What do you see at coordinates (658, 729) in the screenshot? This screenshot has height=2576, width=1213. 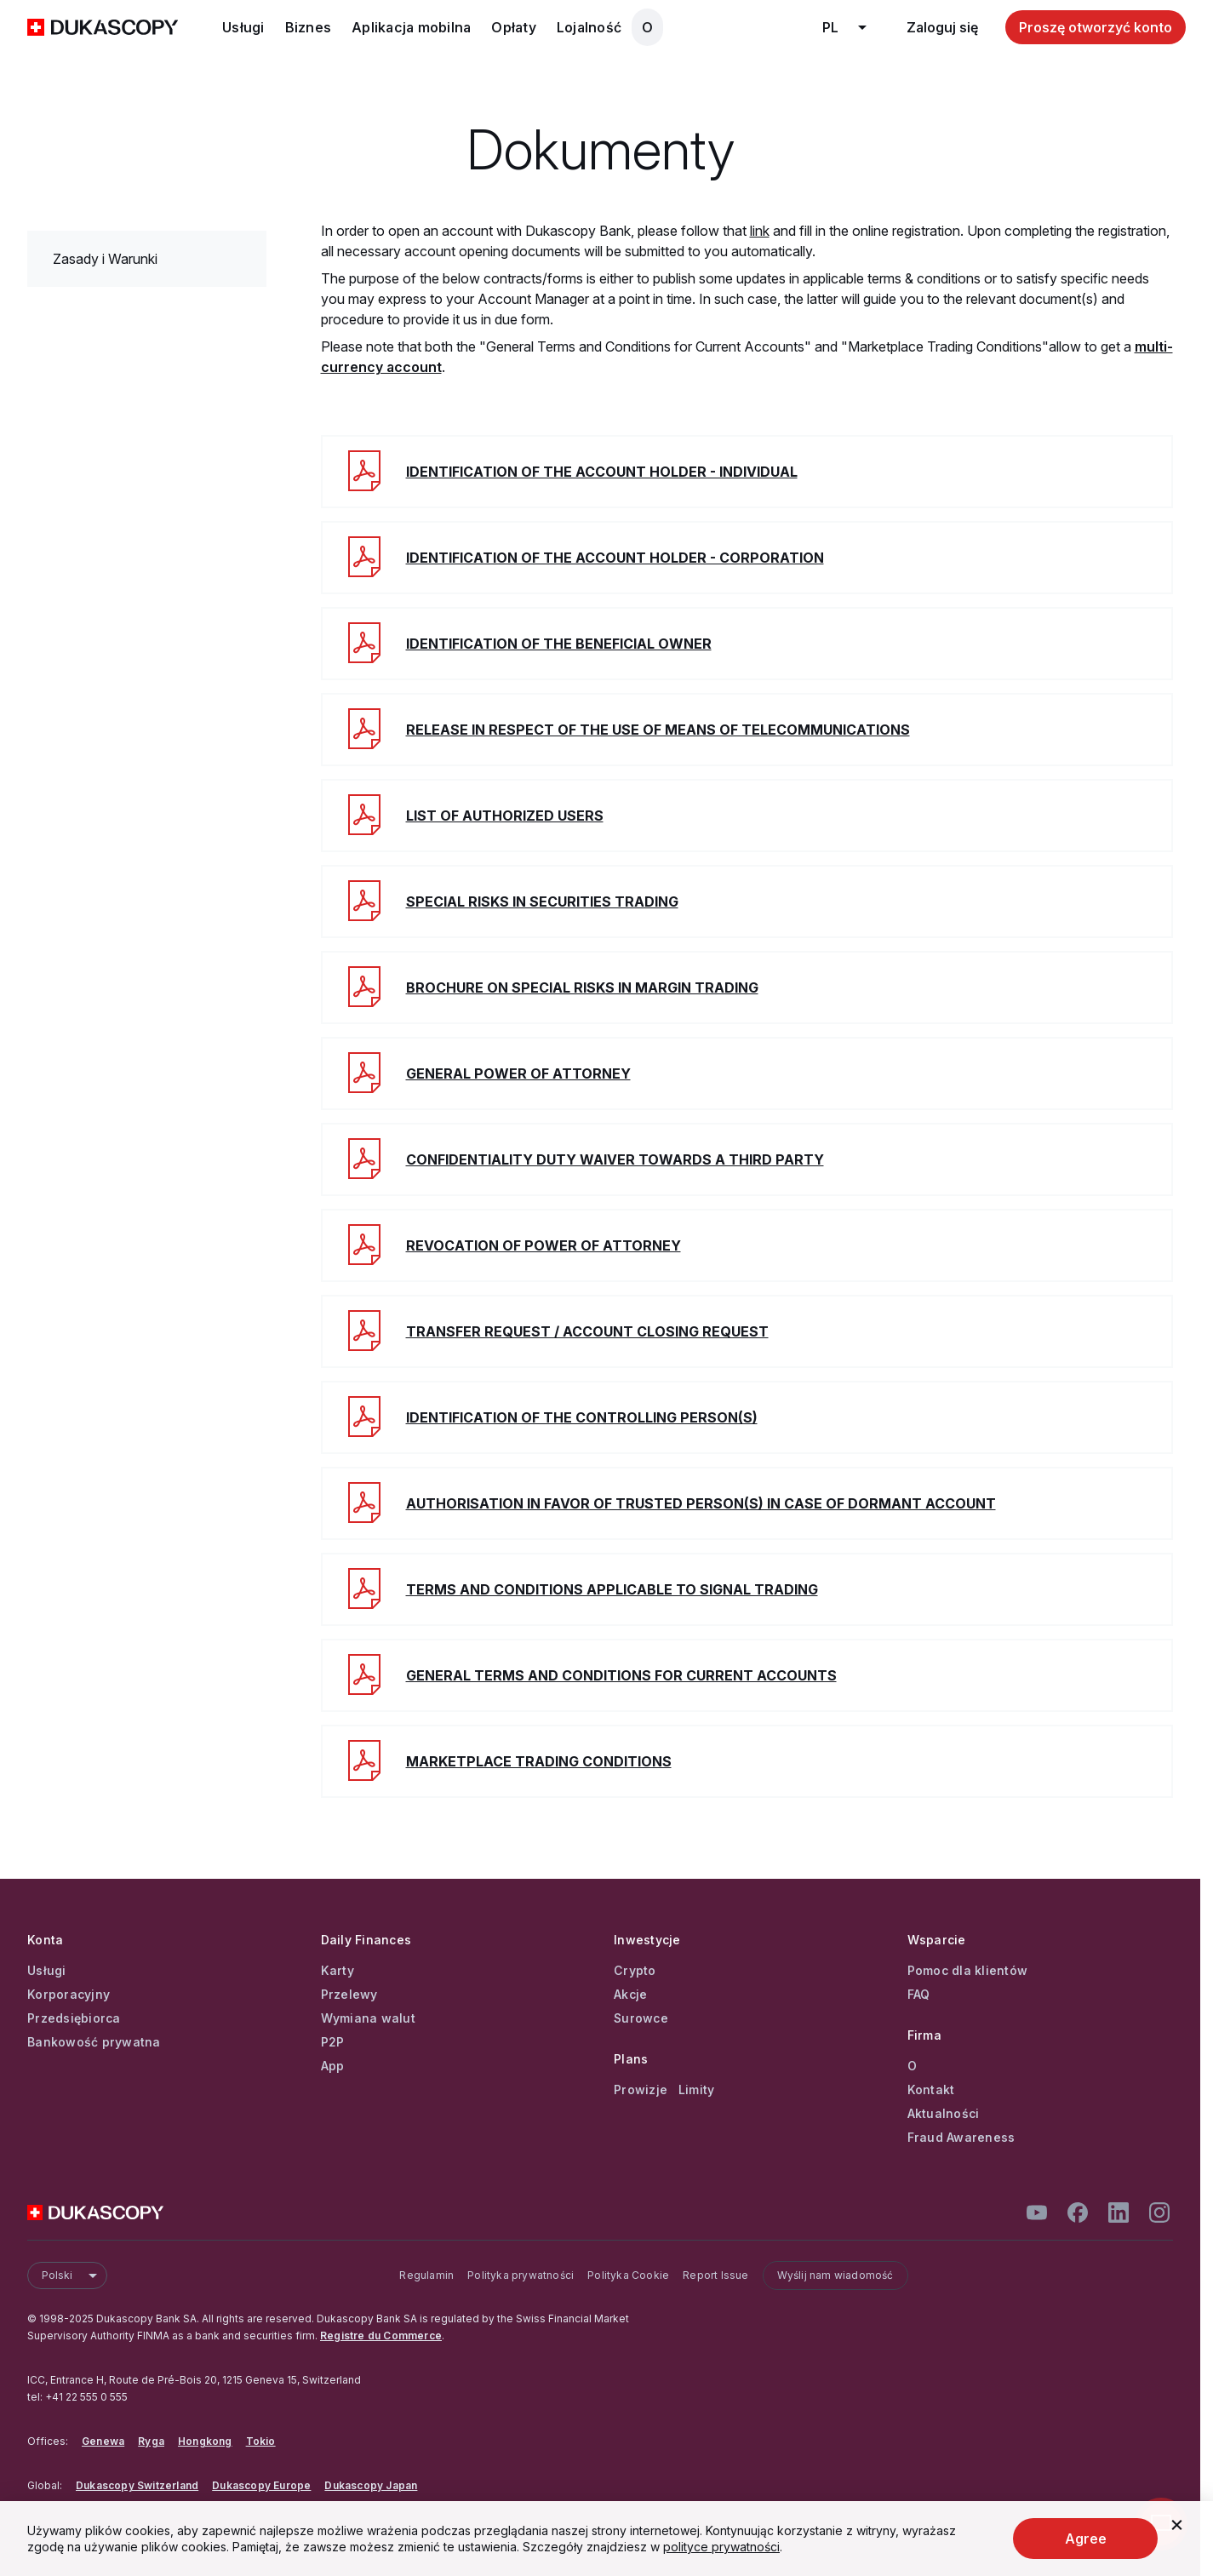 I see `Release in respect of the use of means of telecommunications` at bounding box center [658, 729].